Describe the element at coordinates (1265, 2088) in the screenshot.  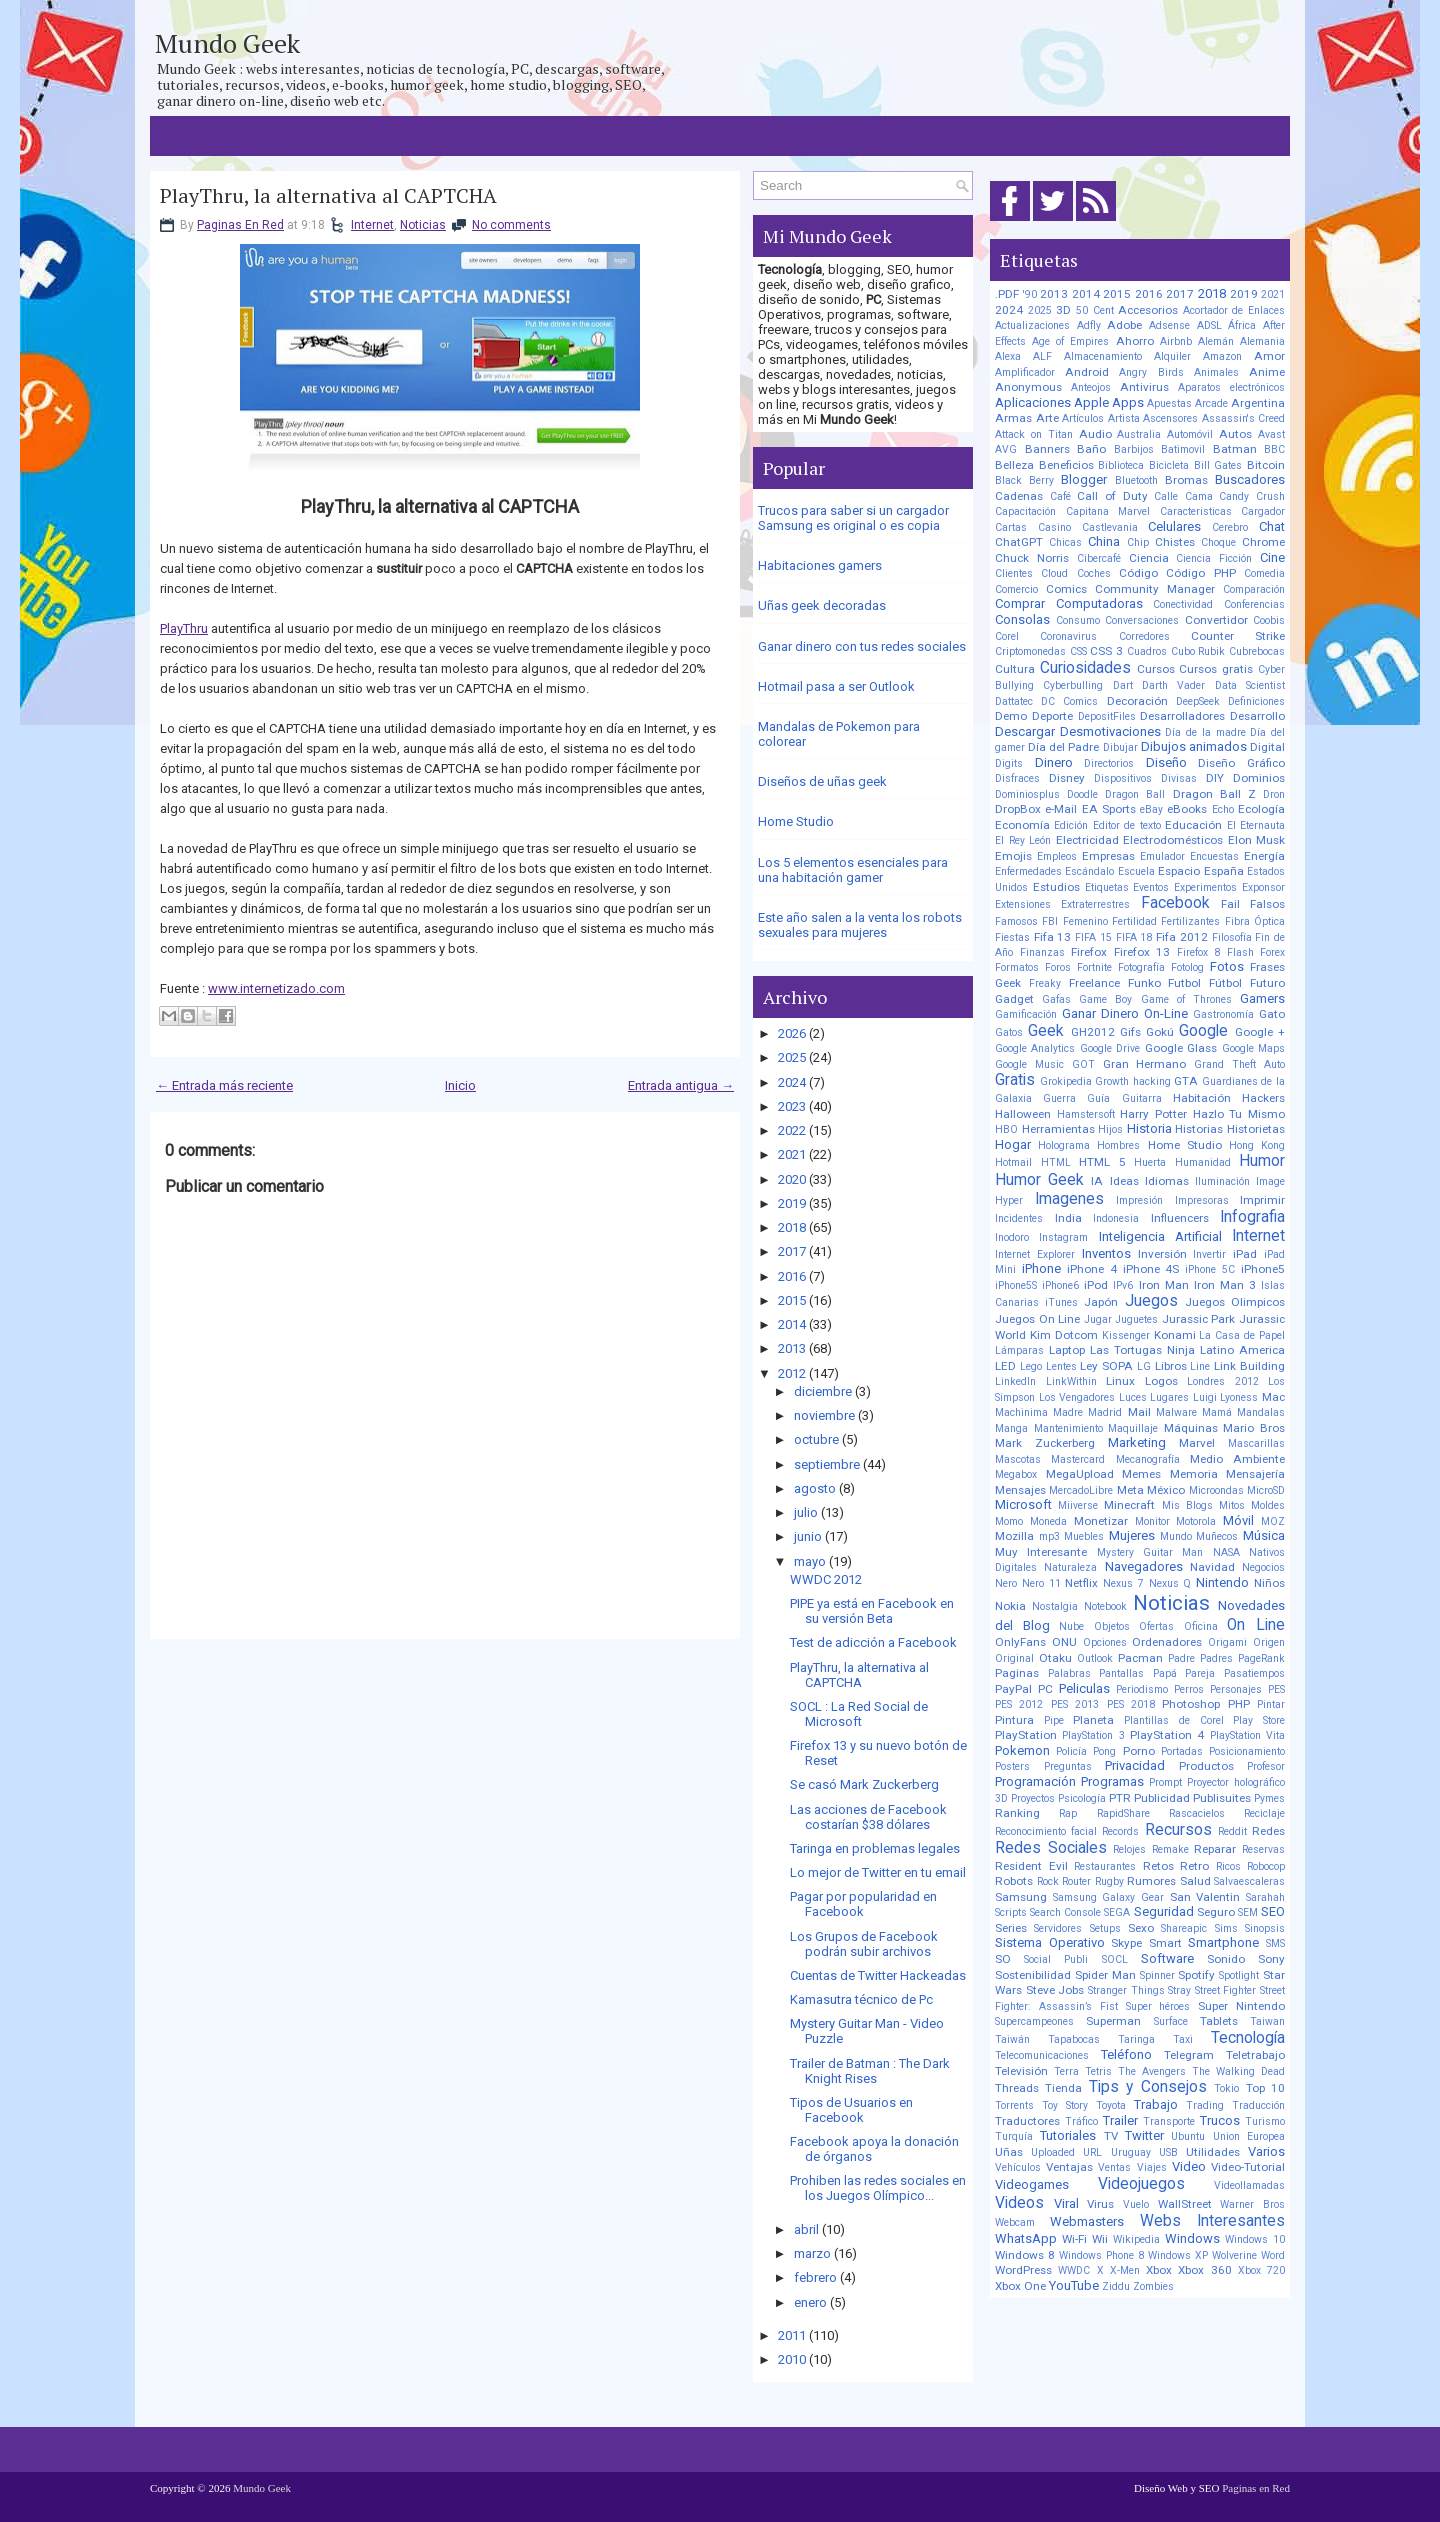
I see `Top 10` at that location.